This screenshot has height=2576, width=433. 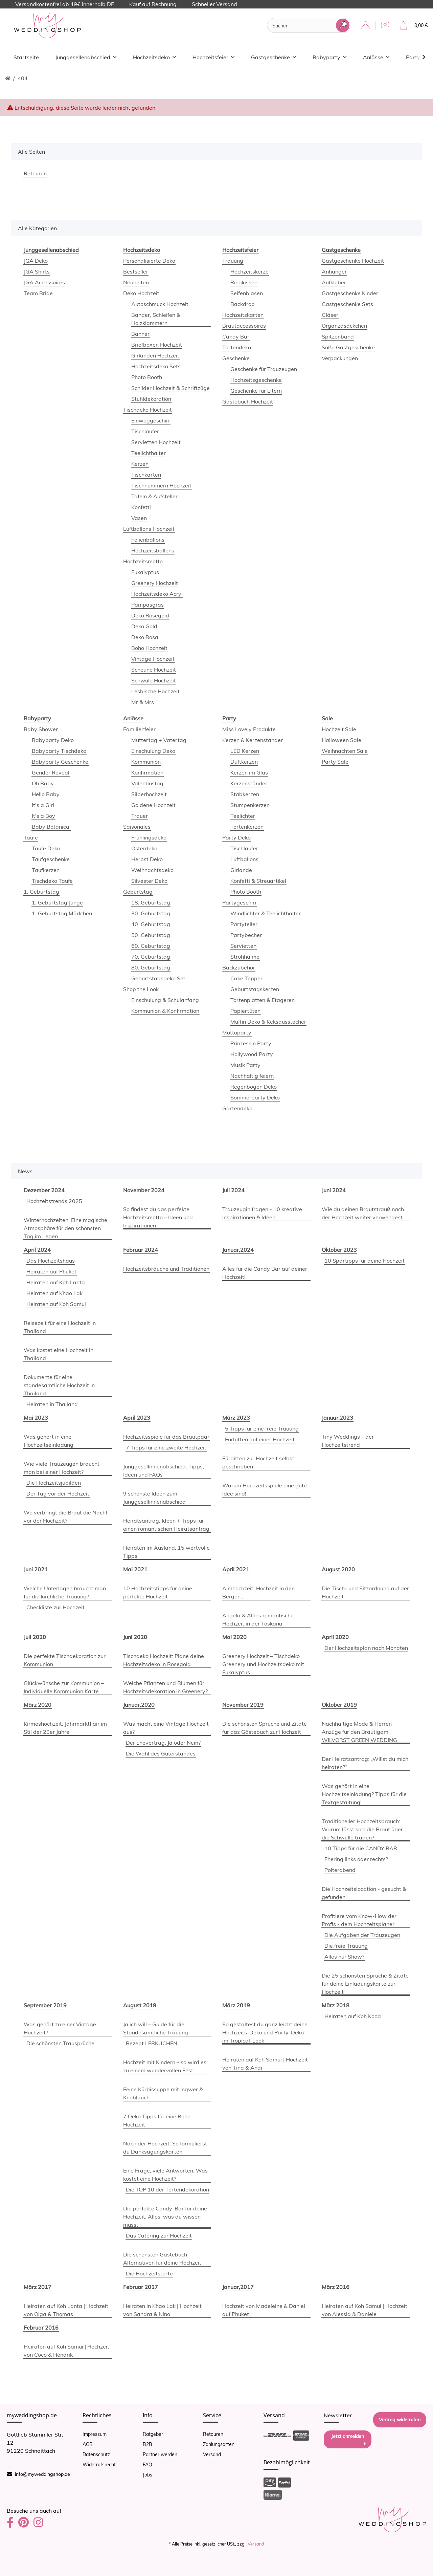 What do you see at coordinates (162, 2258) in the screenshot?
I see `Die schönsten Gästebuch-Alternativen für deine Hochzeit` at bounding box center [162, 2258].